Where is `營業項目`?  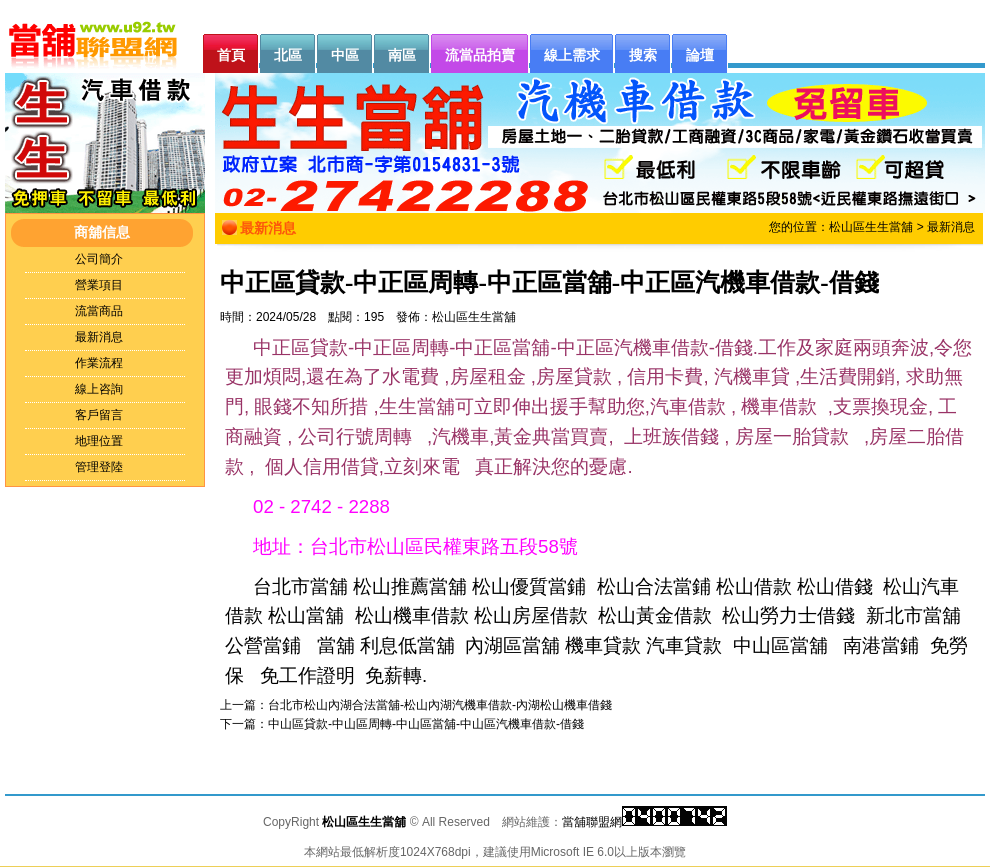 營業項目 is located at coordinates (99, 285).